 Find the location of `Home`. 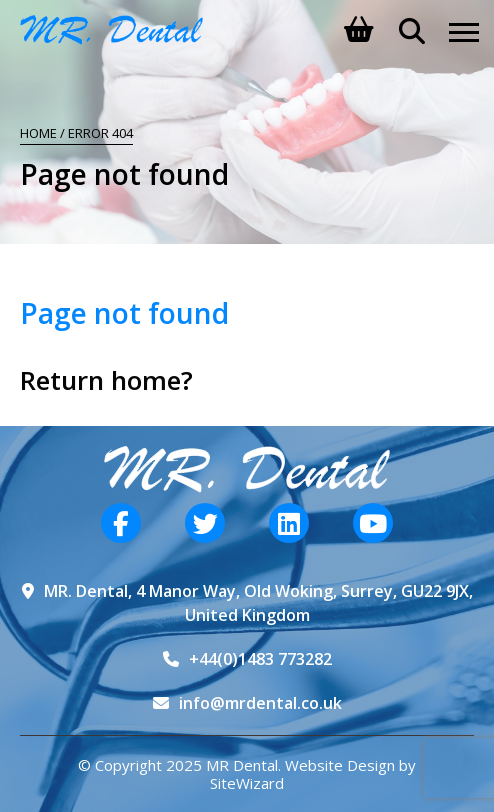

Home is located at coordinates (38, 133).